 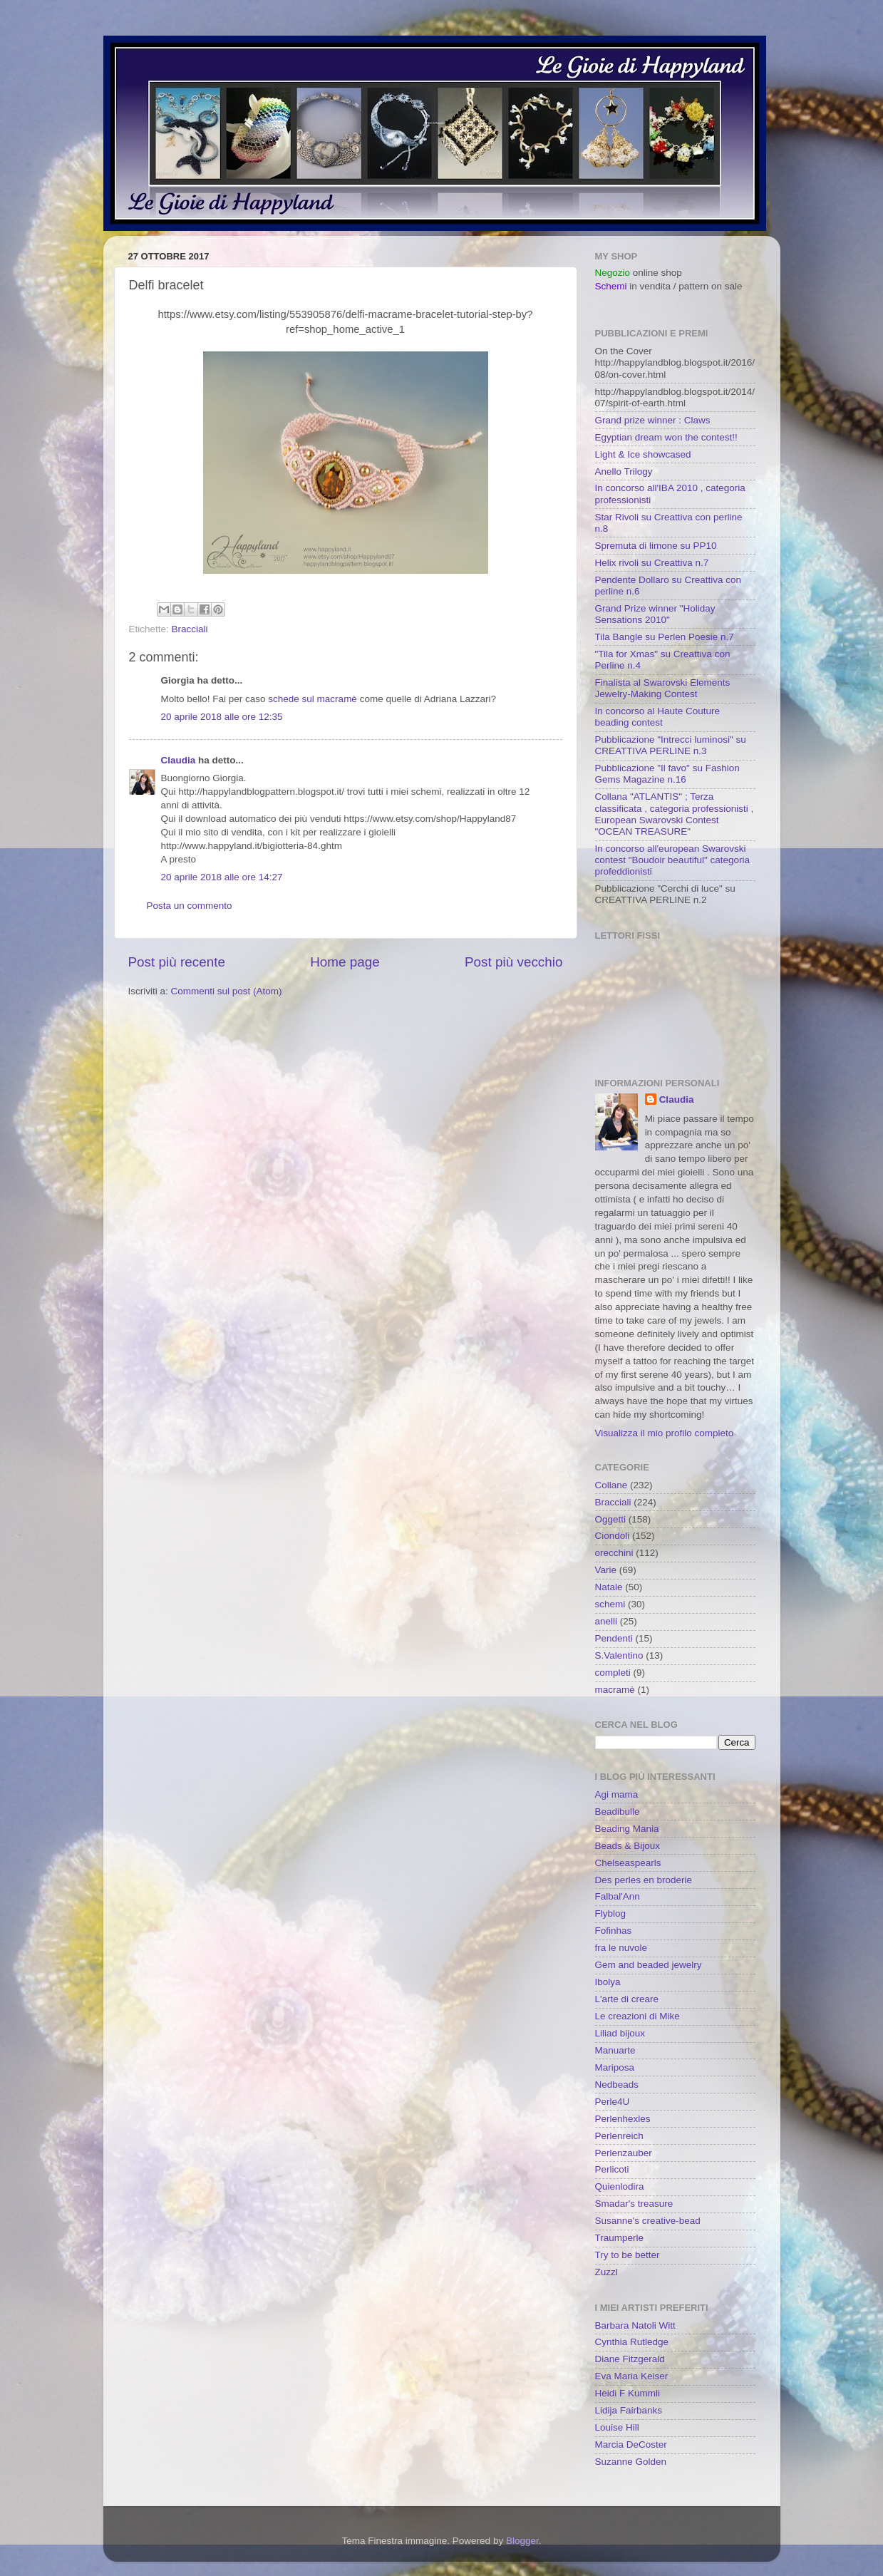 What do you see at coordinates (631, 2376) in the screenshot?
I see `Eva Maria Keiser` at bounding box center [631, 2376].